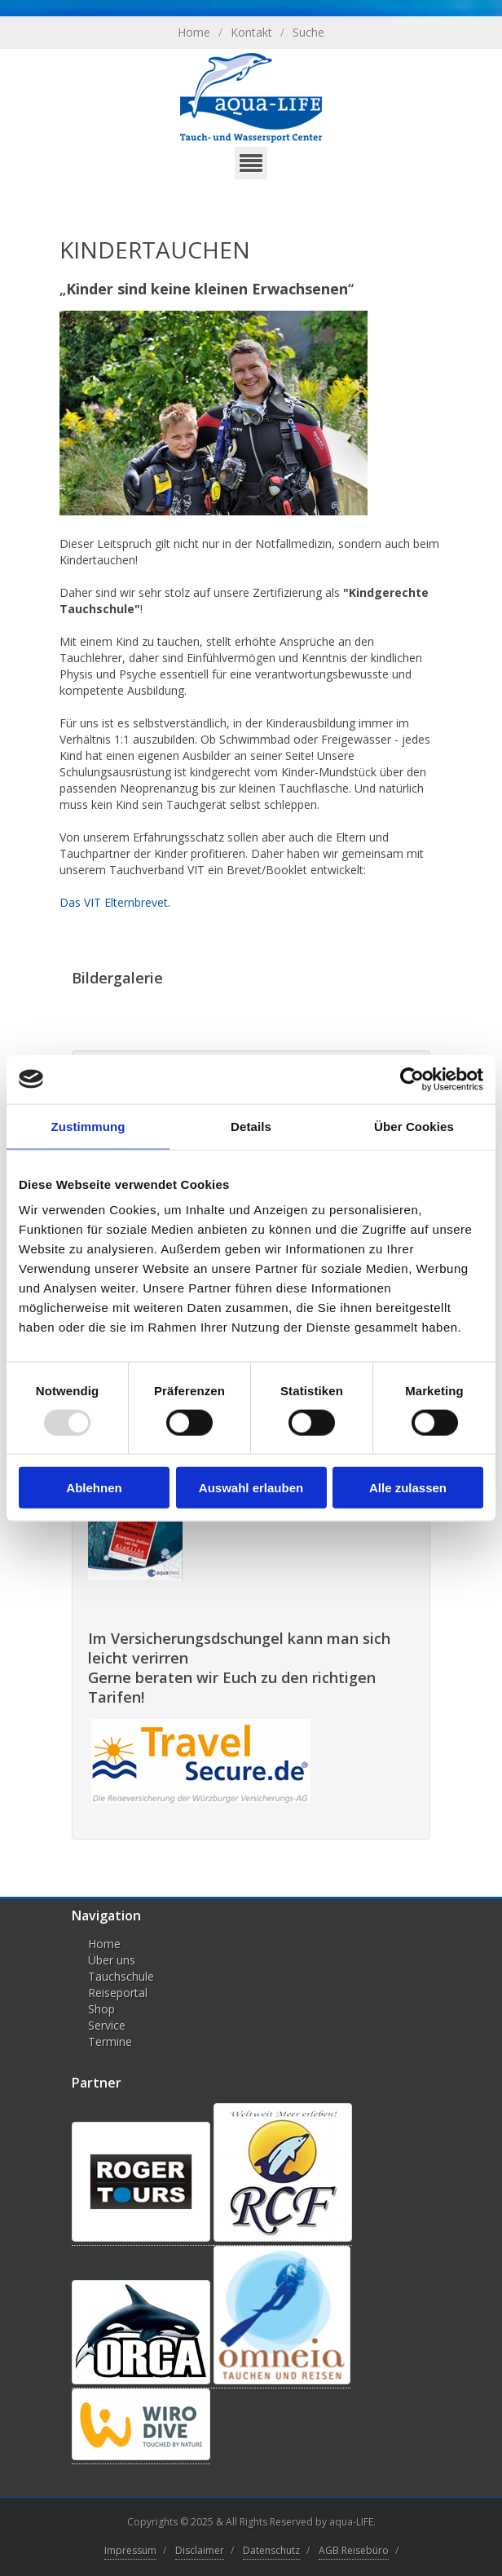 This screenshot has height=2576, width=502. I want to click on Auswahl erlauben, so click(251, 1488).